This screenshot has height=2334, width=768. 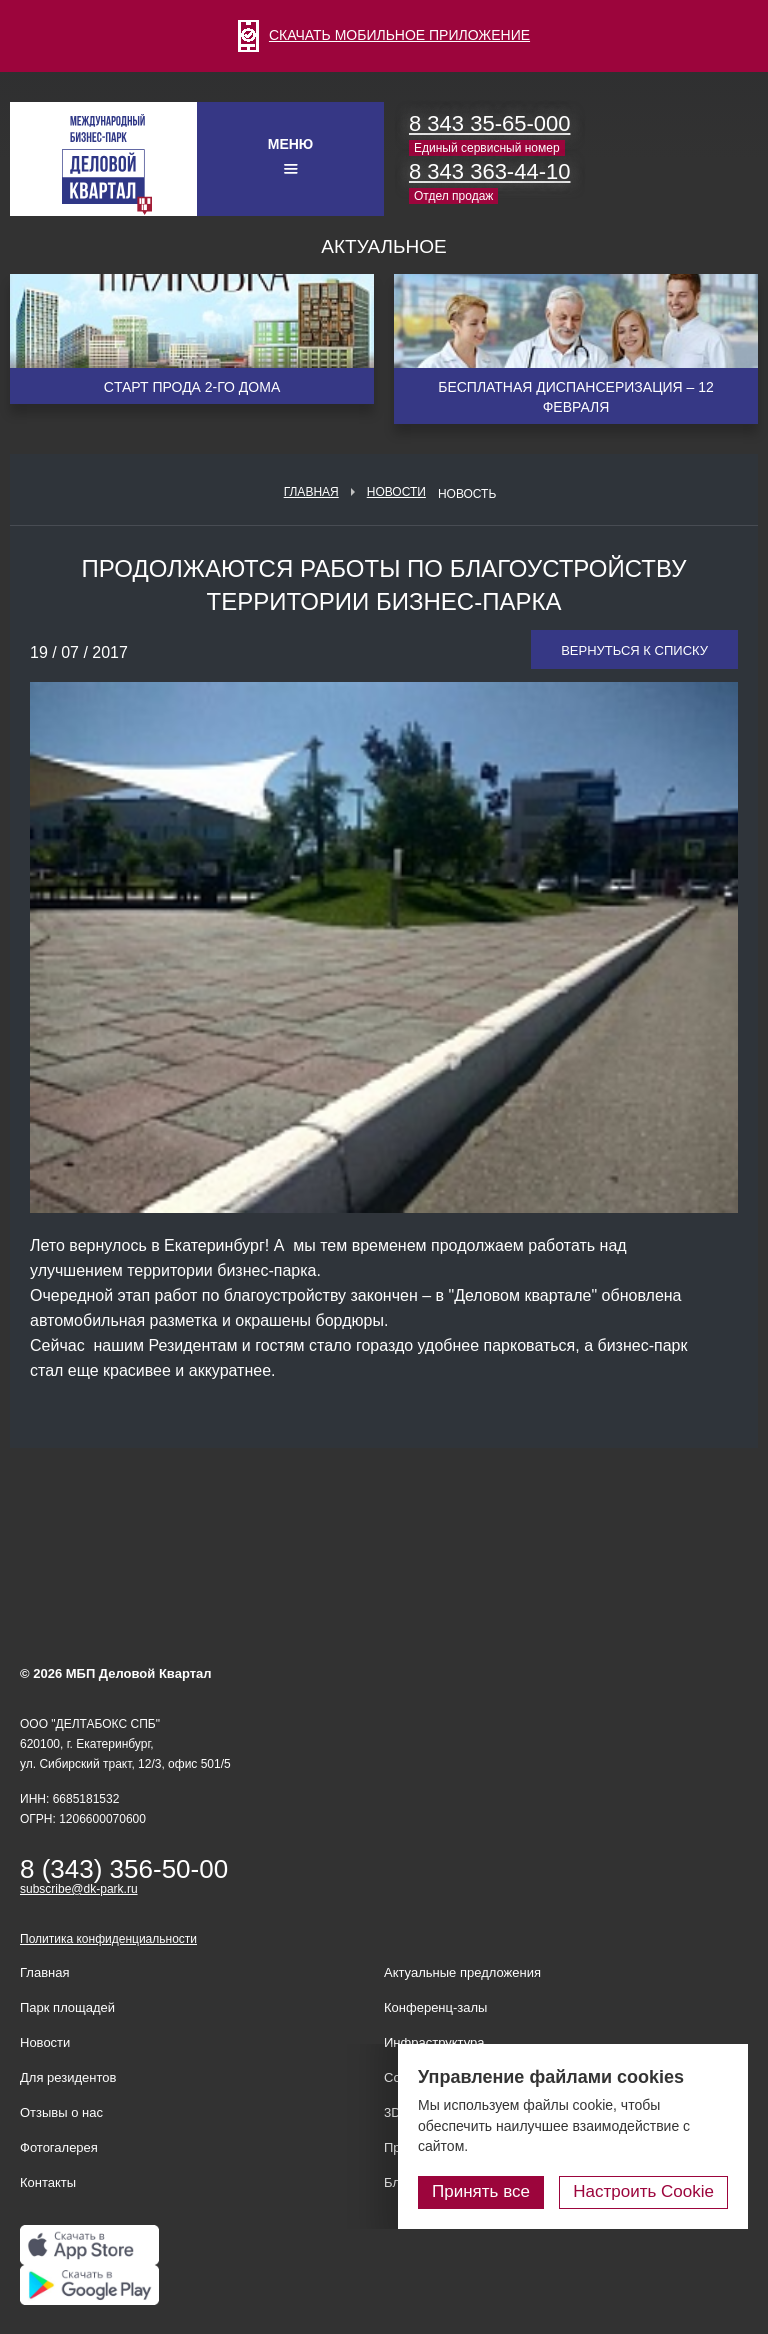 What do you see at coordinates (643, 2191) in the screenshot?
I see `Настроить Cookie` at bounding box center [643, 2191].